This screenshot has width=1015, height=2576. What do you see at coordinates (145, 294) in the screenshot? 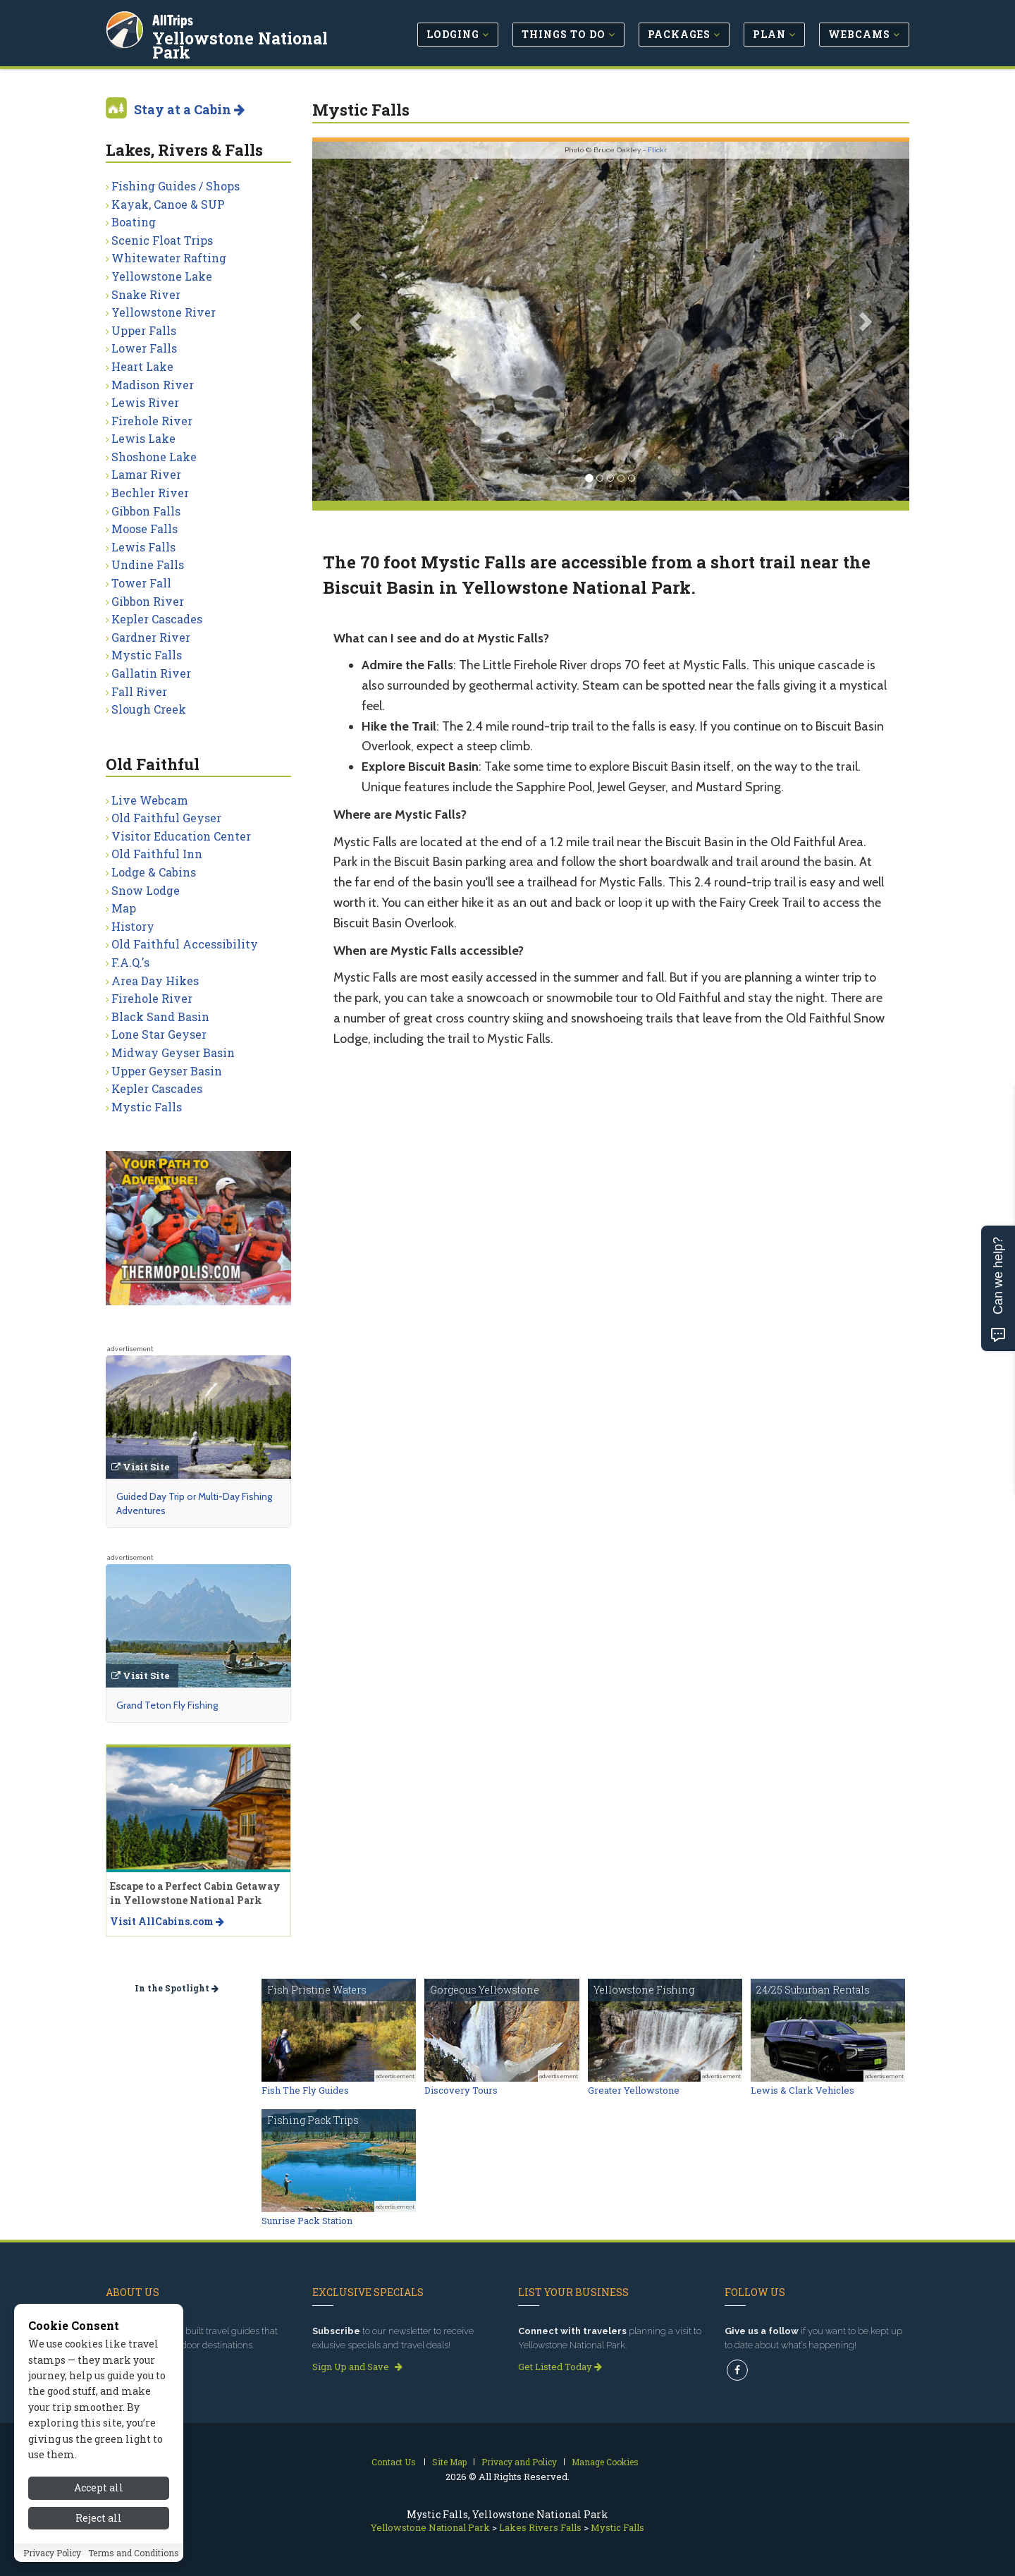
I see `Snake River` at bounding box center [145, 294].